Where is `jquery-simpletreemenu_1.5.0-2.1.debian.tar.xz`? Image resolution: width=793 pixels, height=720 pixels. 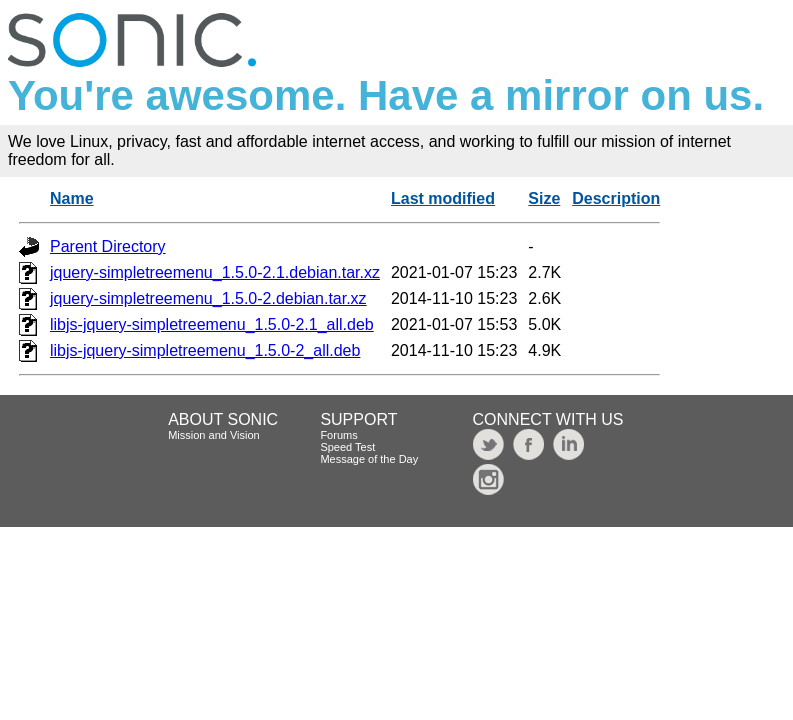
jquery-simpletreemenu_1.5.0-2.1.debian.tar.xz is located at coordinates (215, 272).